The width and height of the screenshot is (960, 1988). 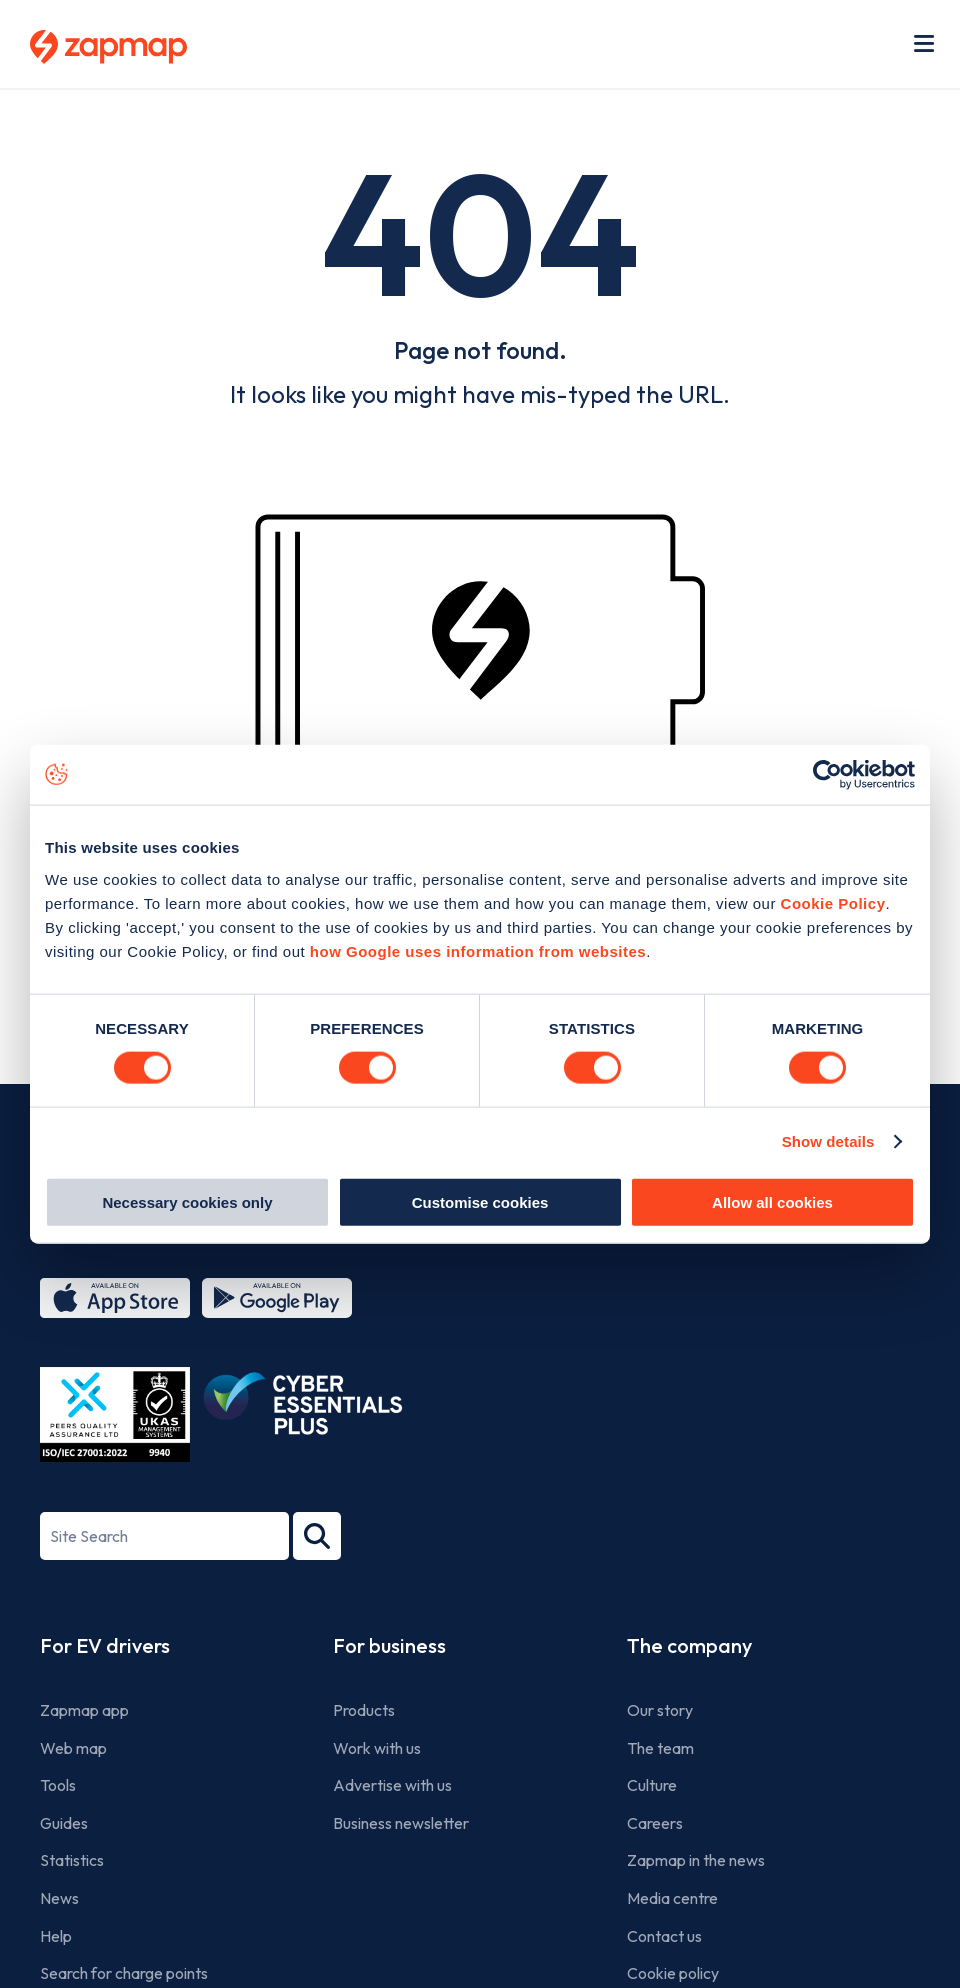 What do you see at coordinates (827, 775) in the screenshot?
I see `[Usercentrics Cookiebot - opens in a new window]` at bounding box center [827, 775].